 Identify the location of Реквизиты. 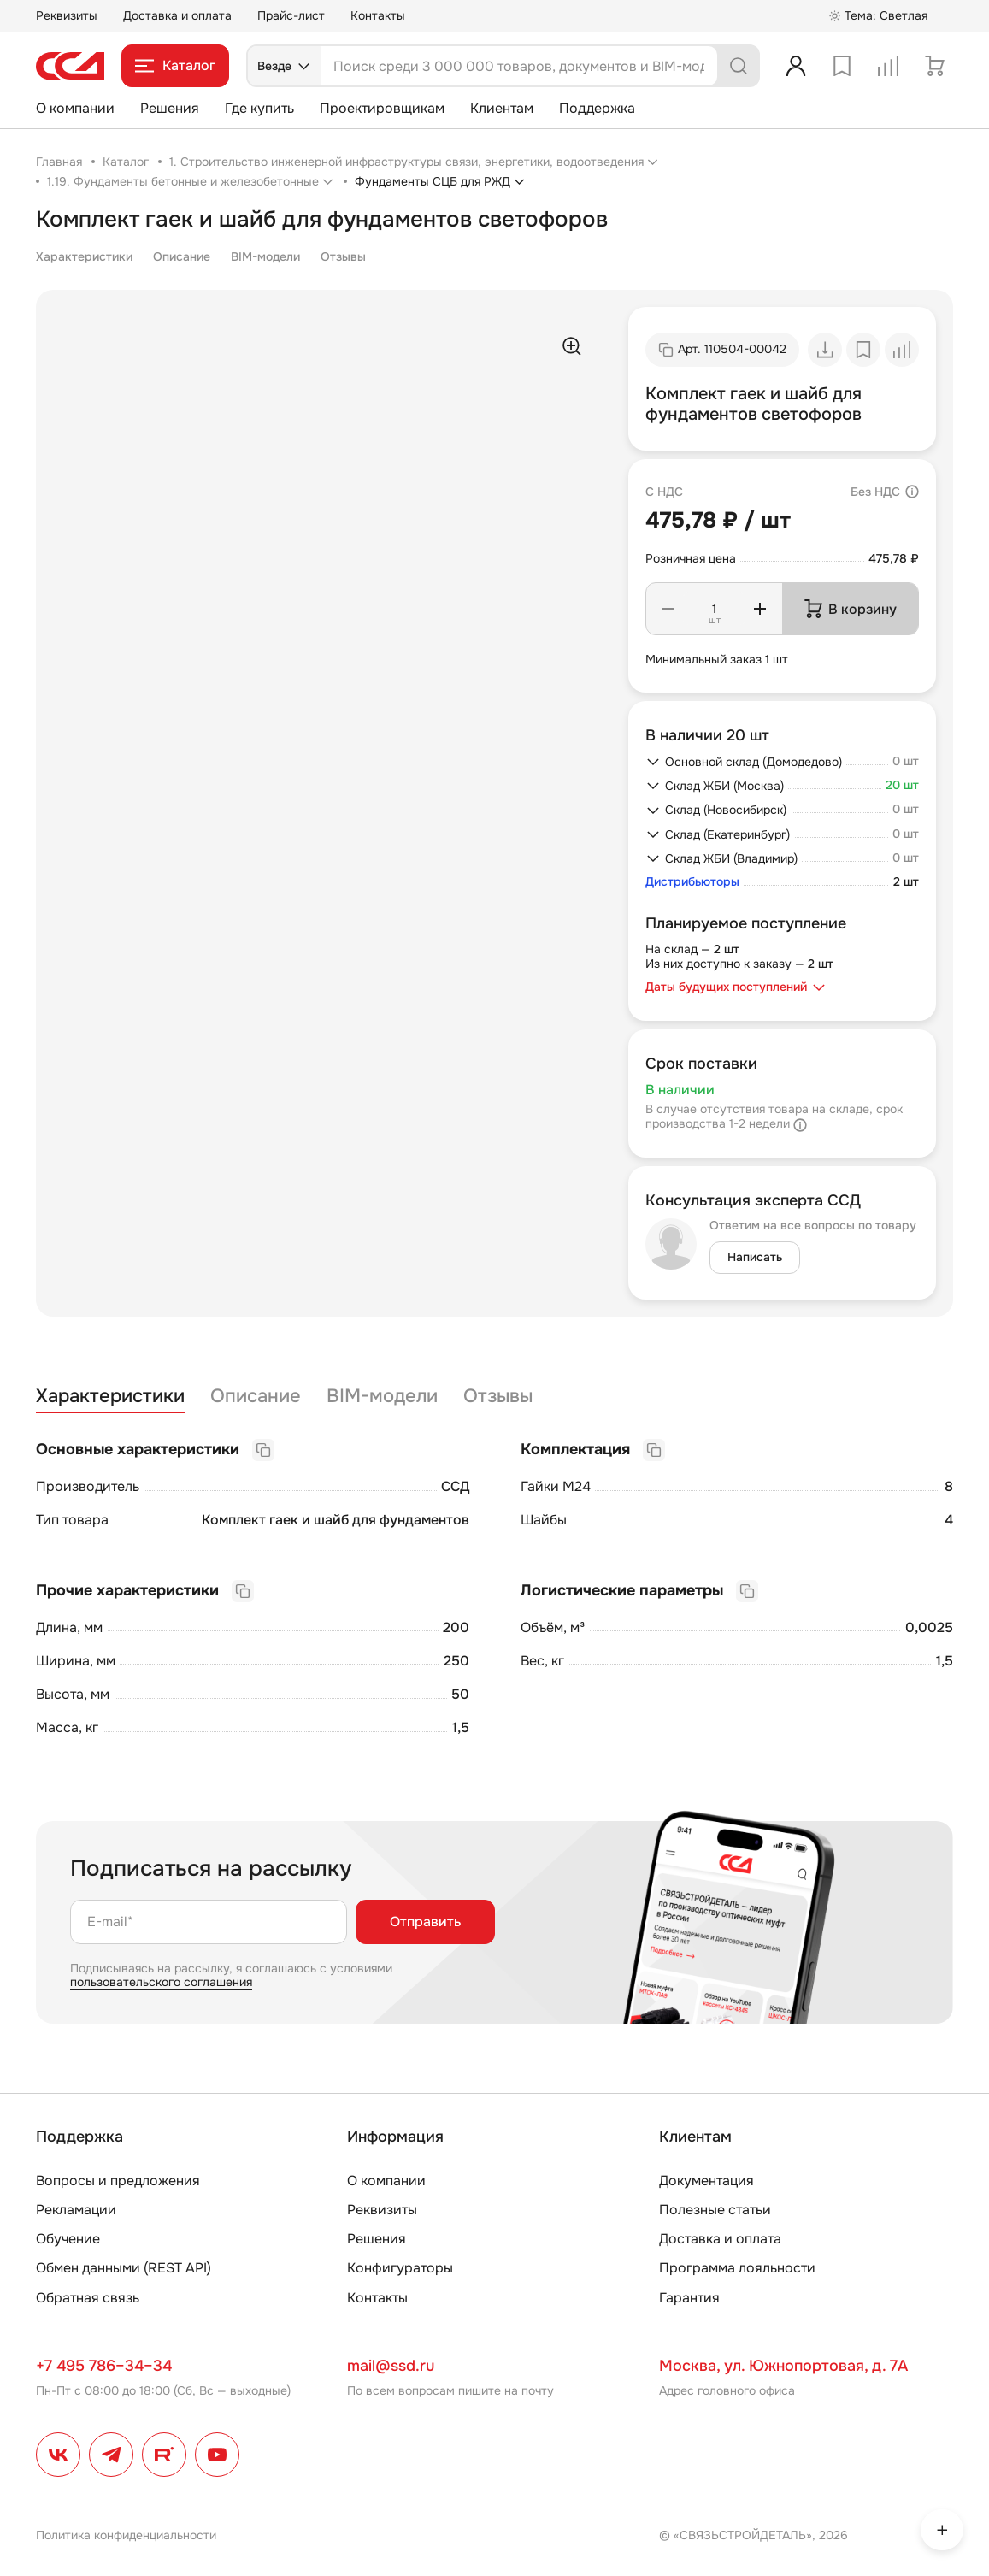
(66, 15).